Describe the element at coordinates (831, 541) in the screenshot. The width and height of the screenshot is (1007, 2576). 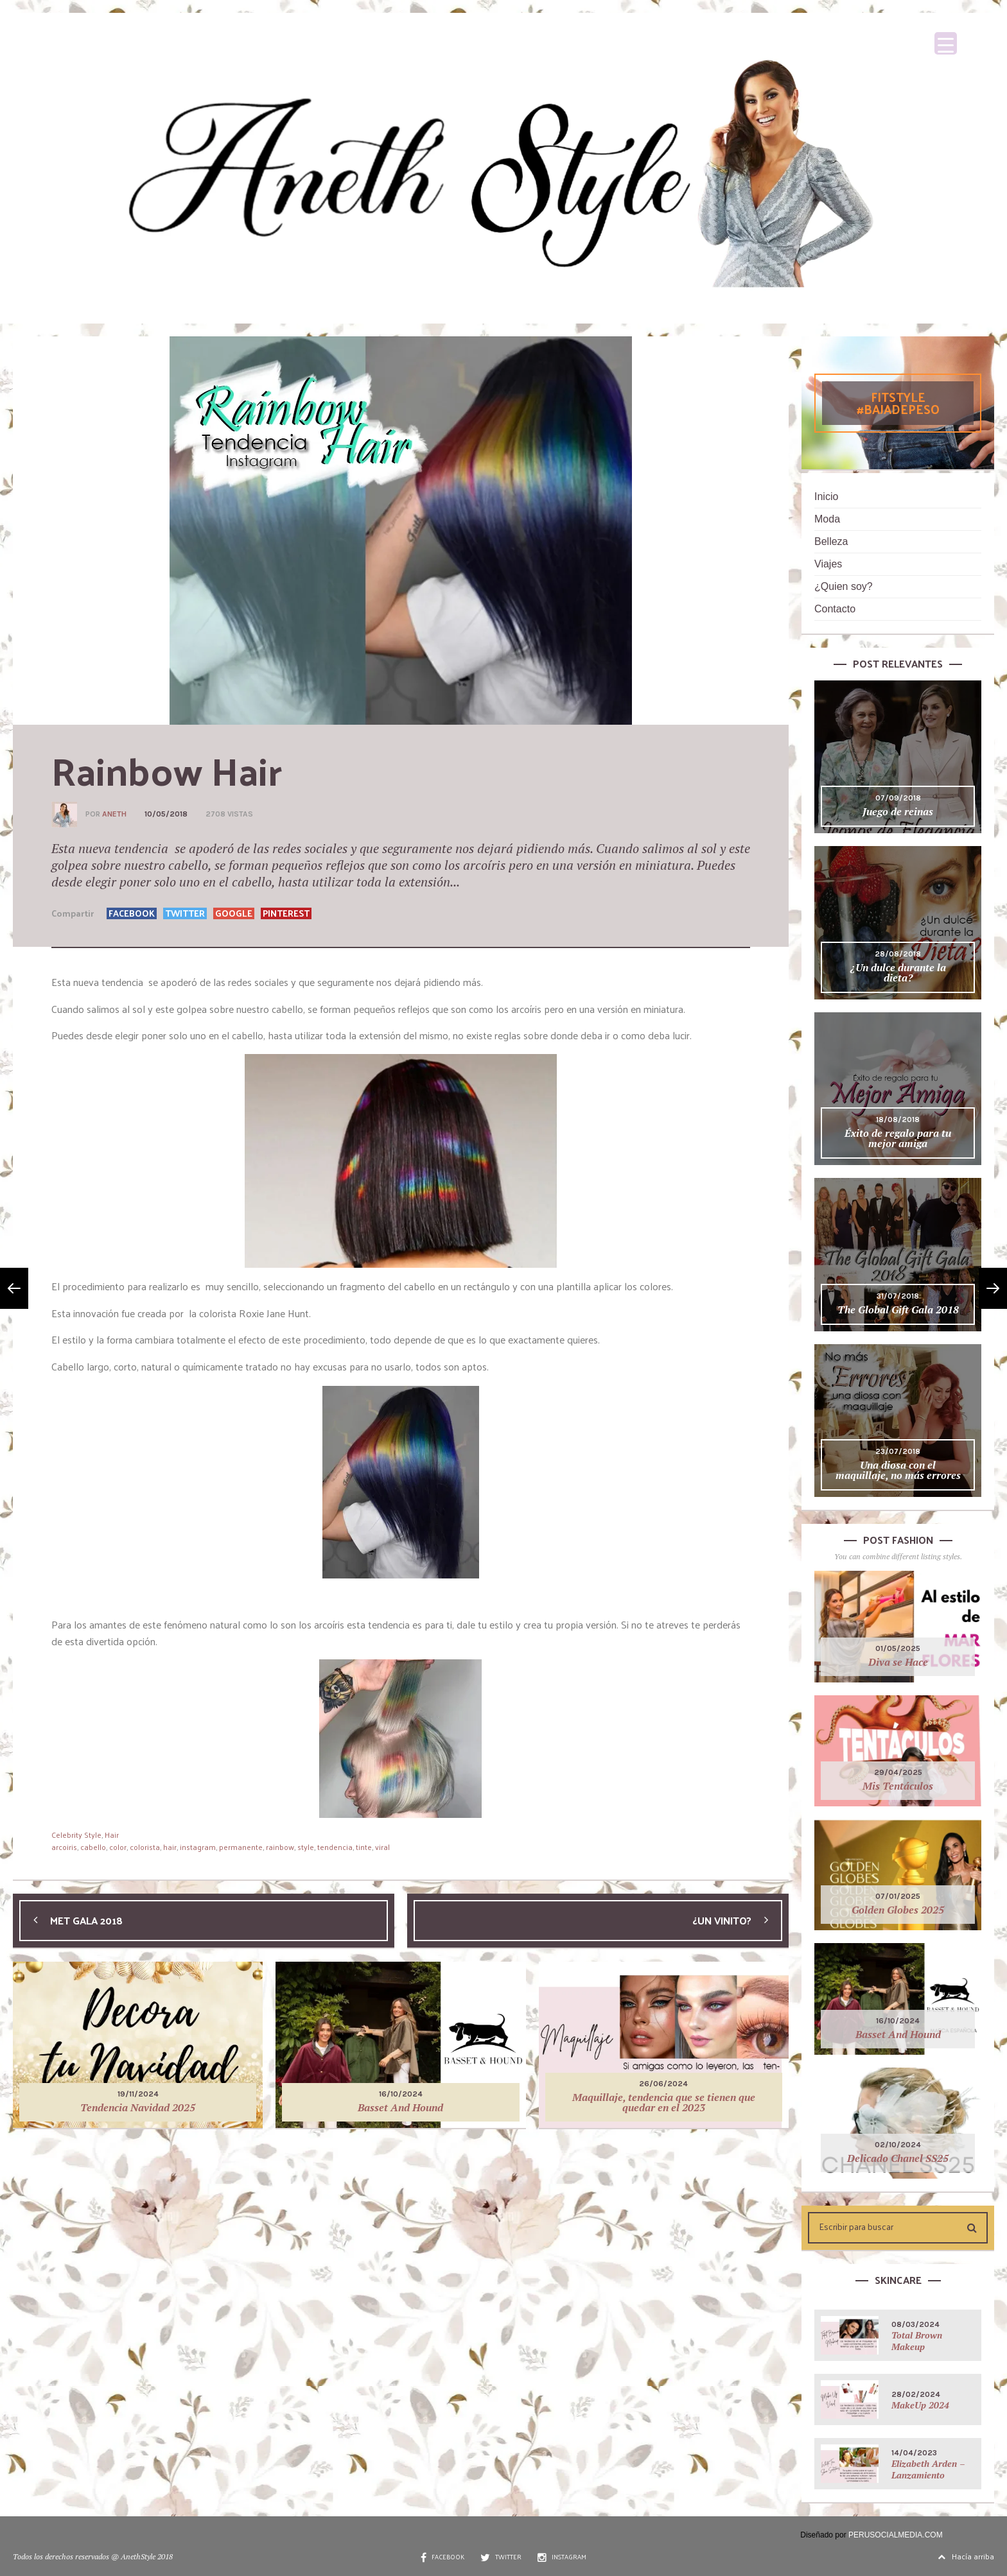
I see `Belleza` at that location.